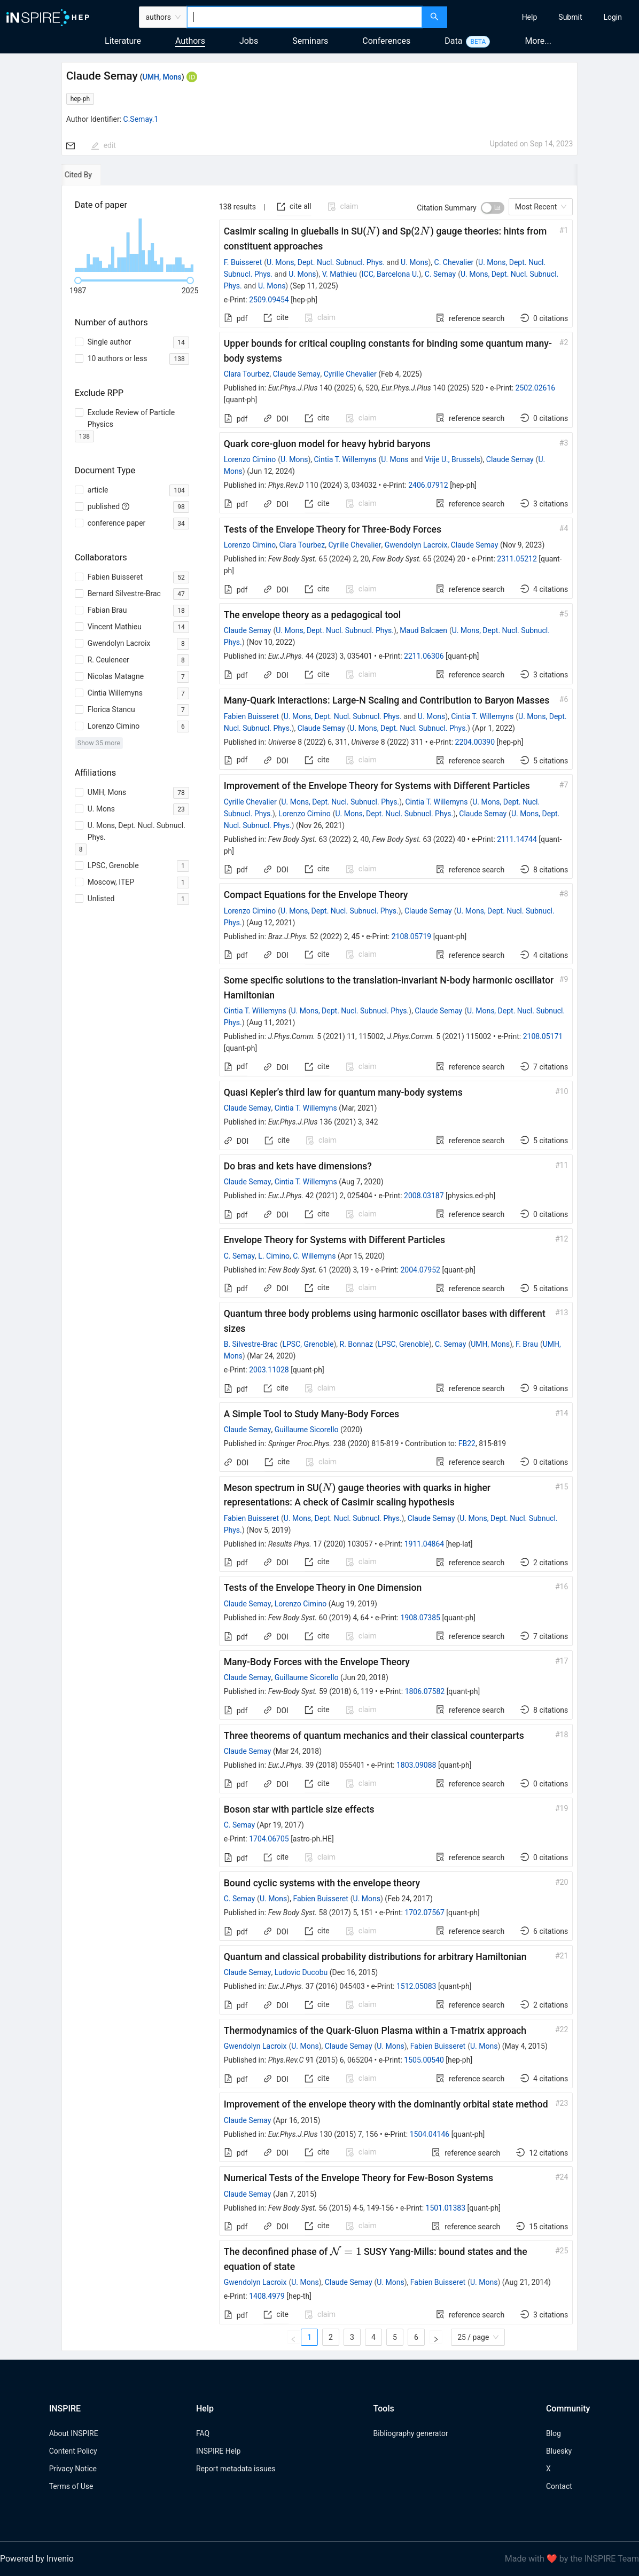  Describe the element at coordinates (543, 1036) in the screenshot. I see `2108.05171` at that location.